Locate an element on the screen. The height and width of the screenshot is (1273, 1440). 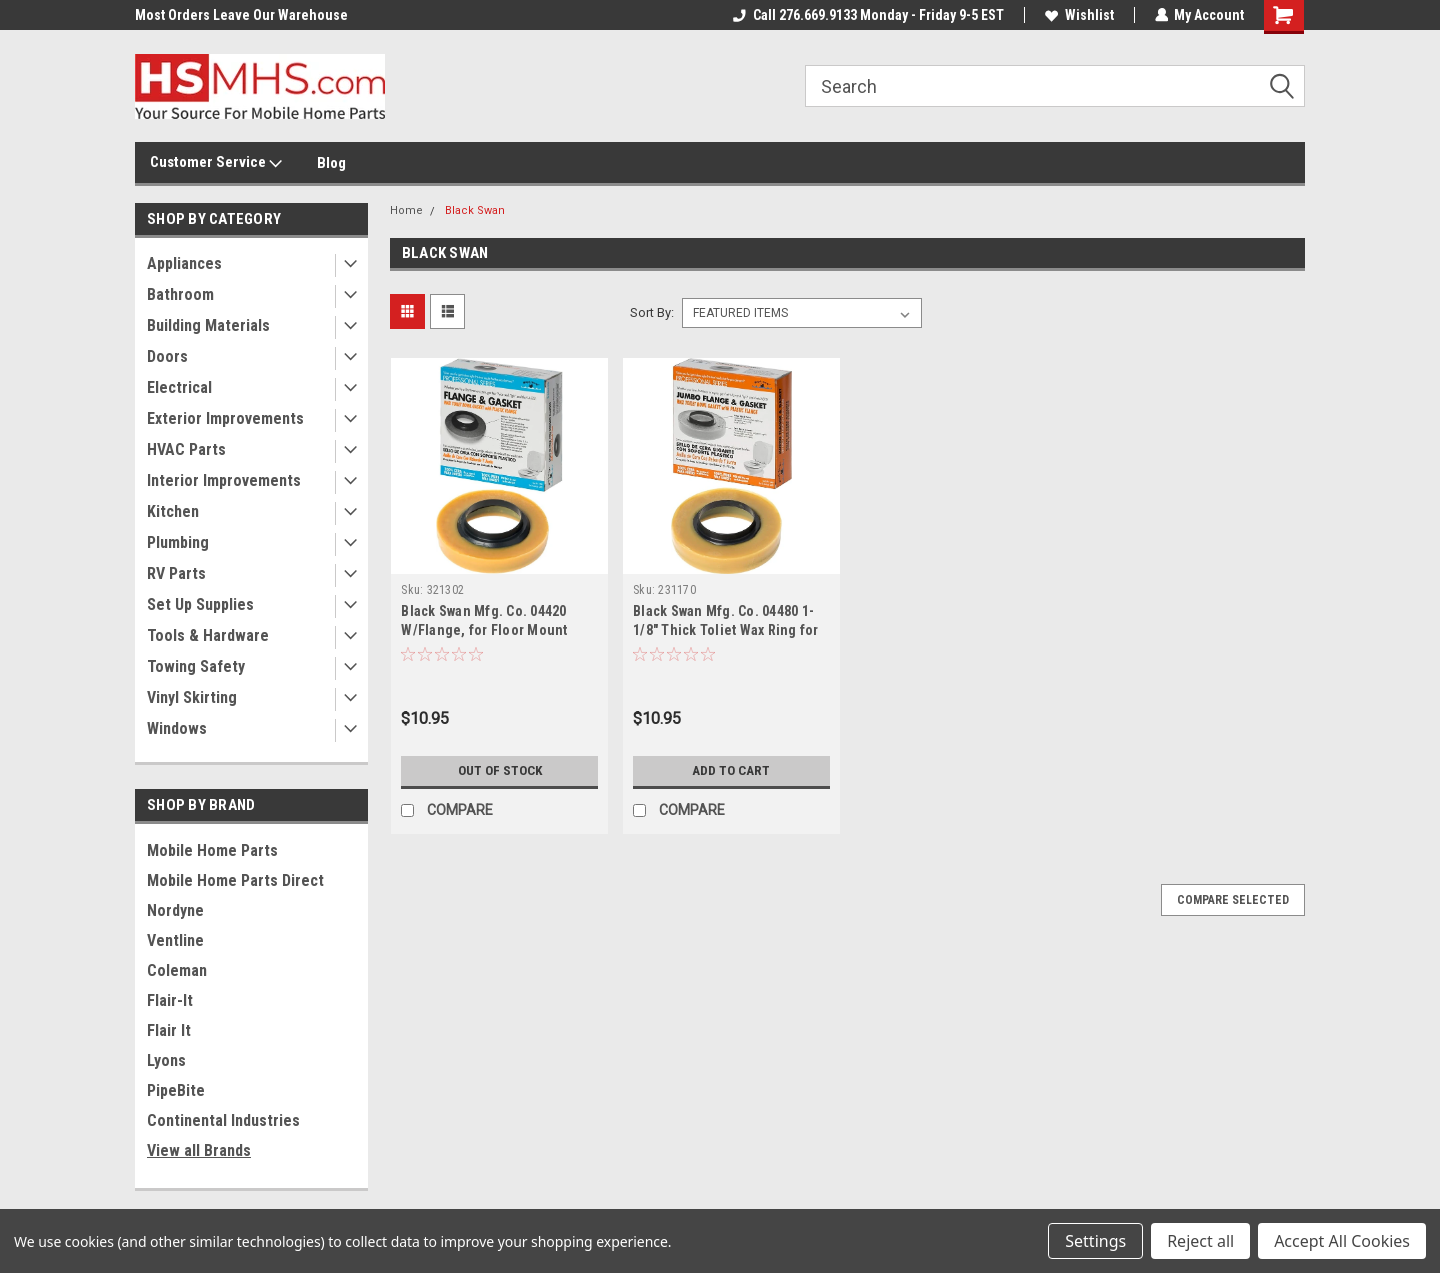
Appliances is located at coordinates (184, 263).